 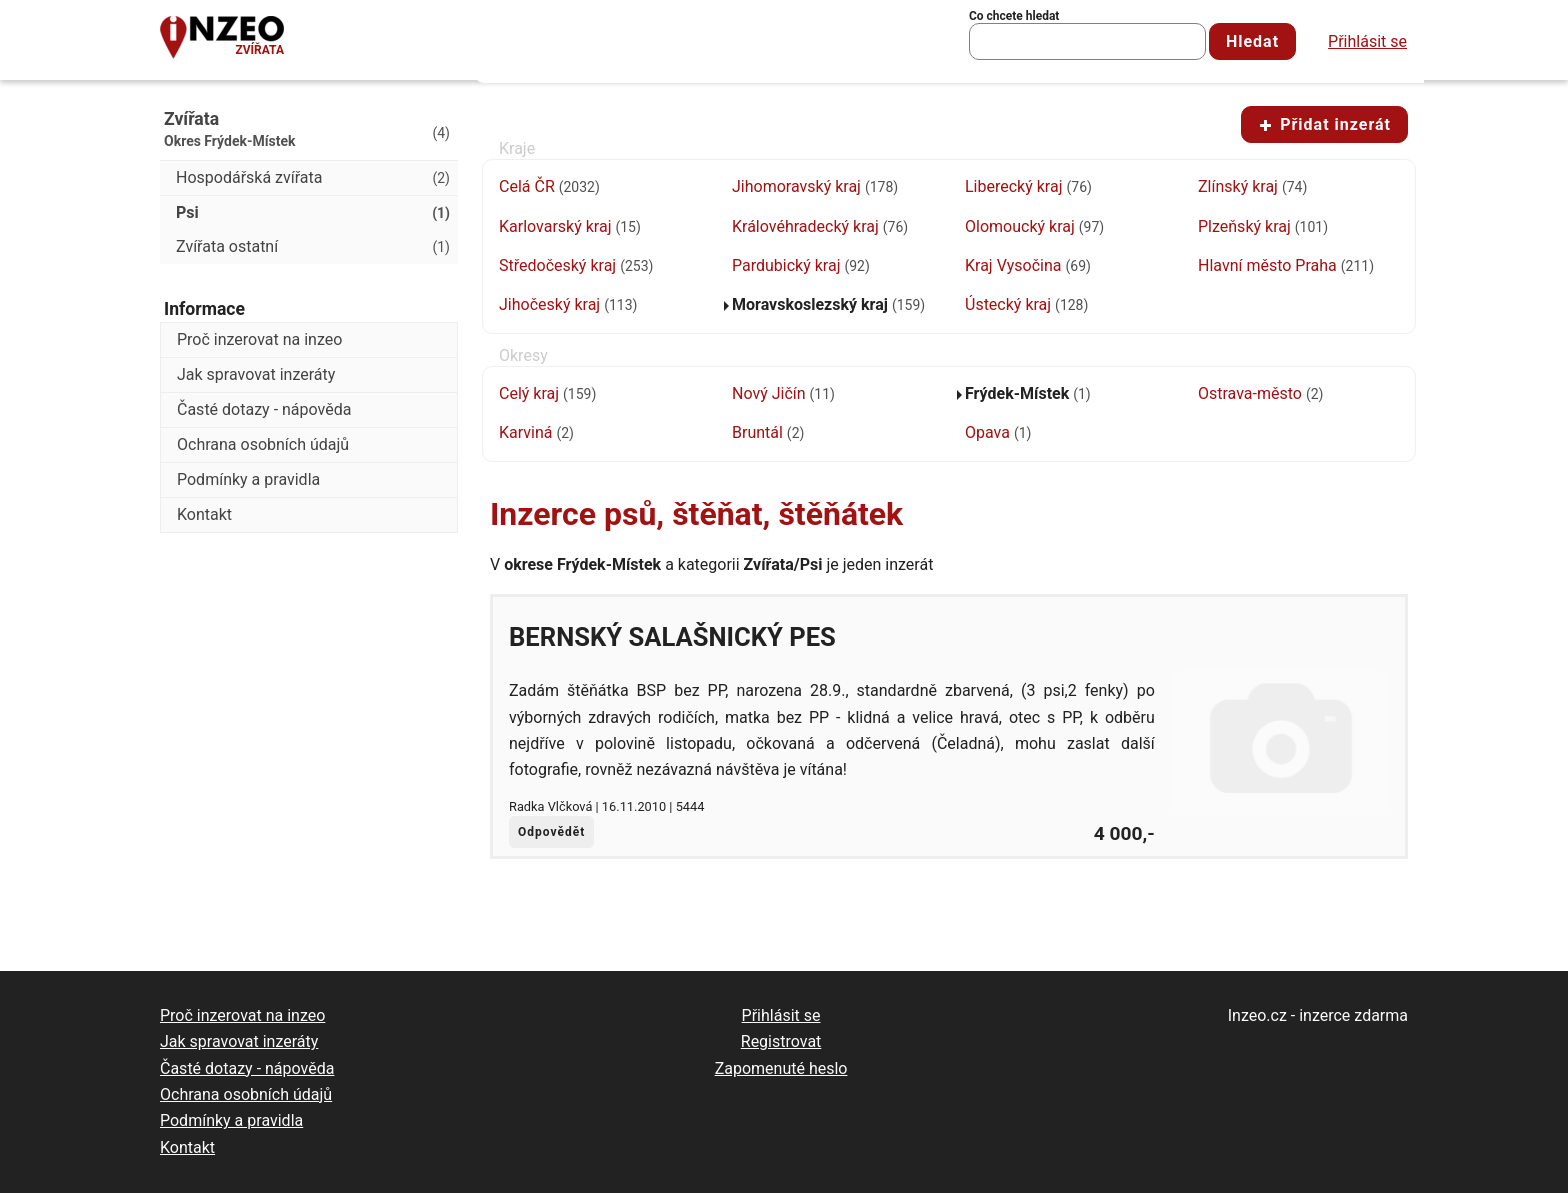 What do you see at coordinates (1252, 186) in the screenshot?
I see `Zlínský kraj` at bounding box center [1252, 186].